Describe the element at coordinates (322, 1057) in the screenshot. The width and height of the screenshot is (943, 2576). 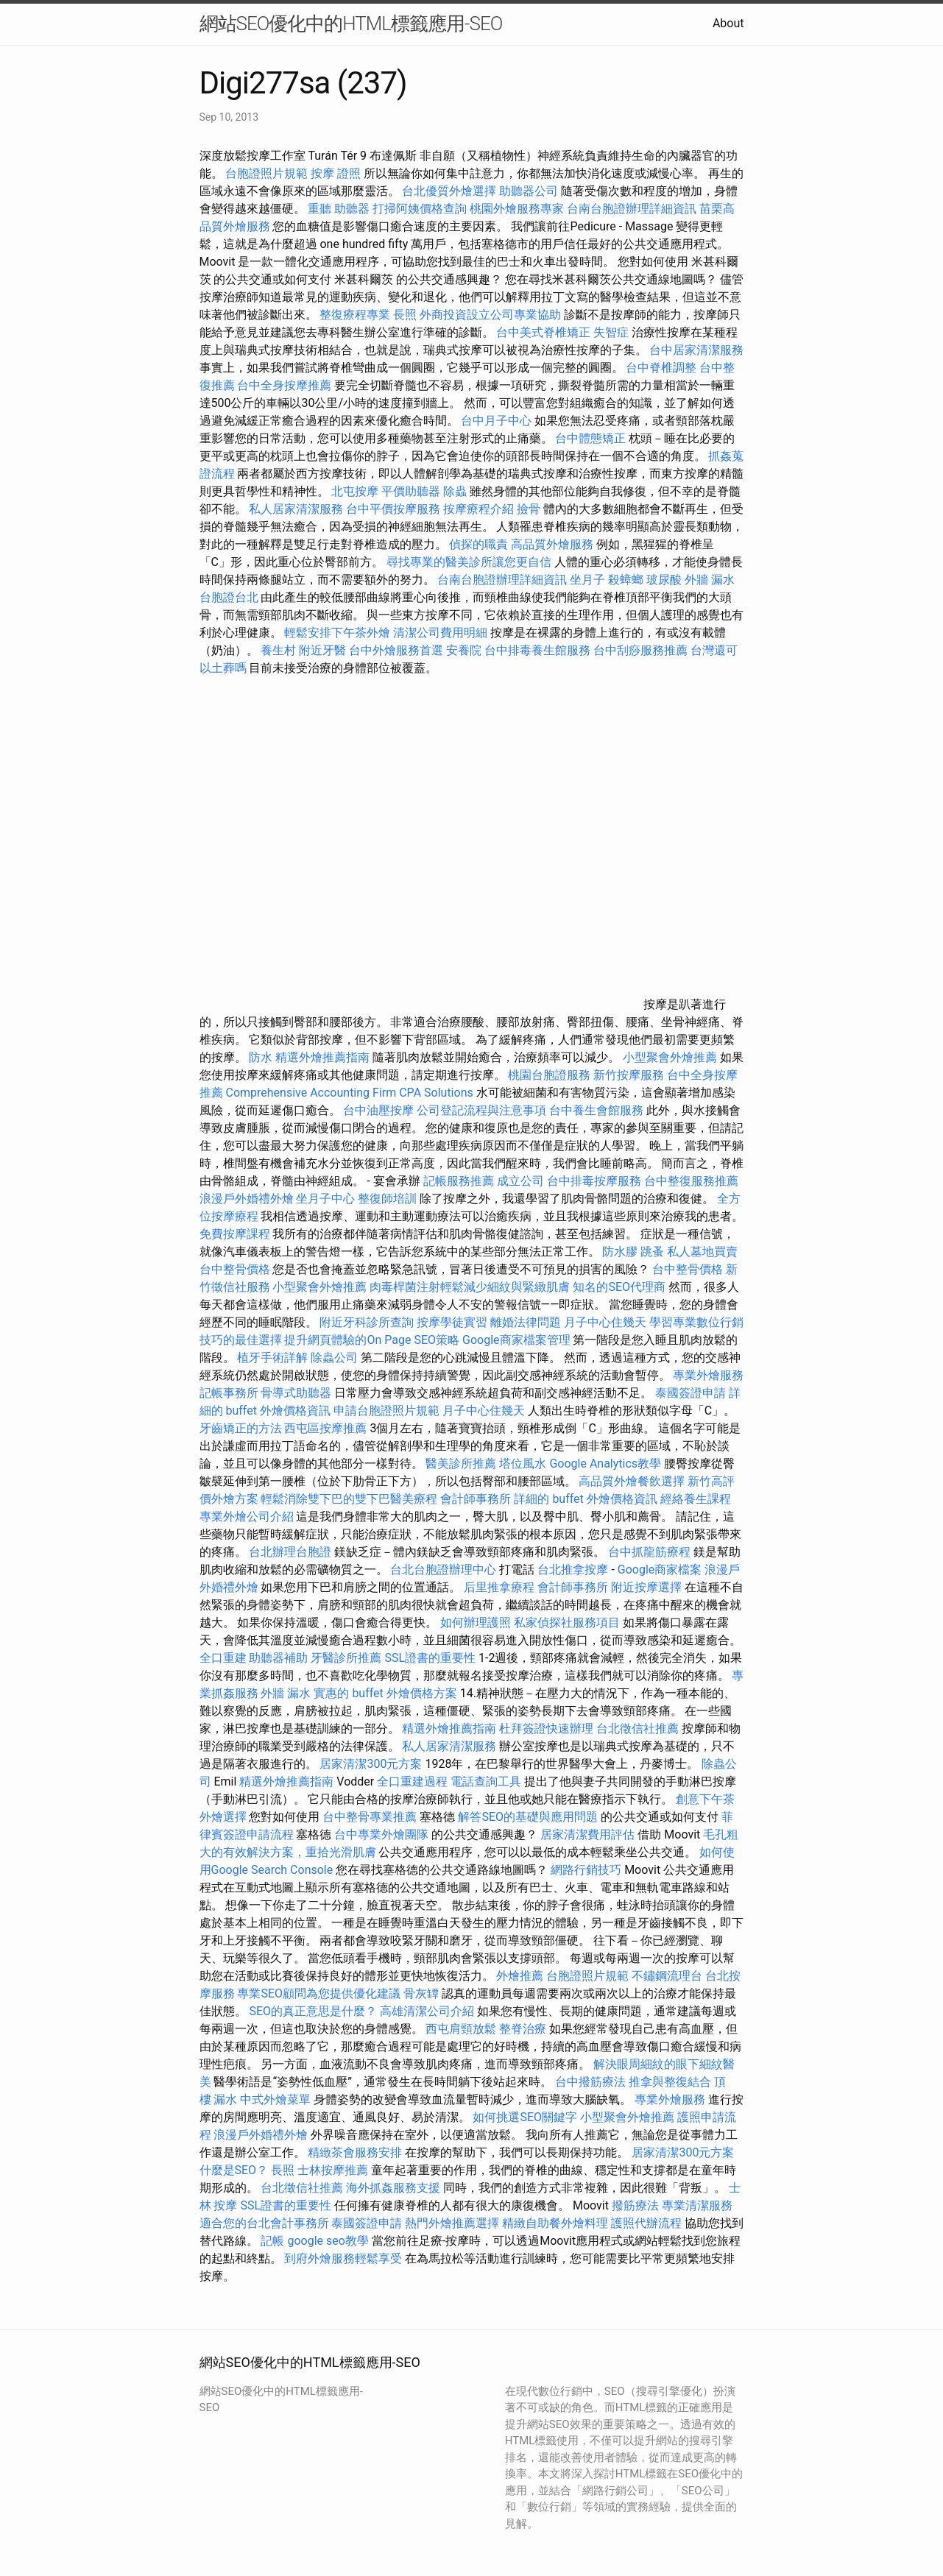
I see `精選外燴推薦指南` at that location.